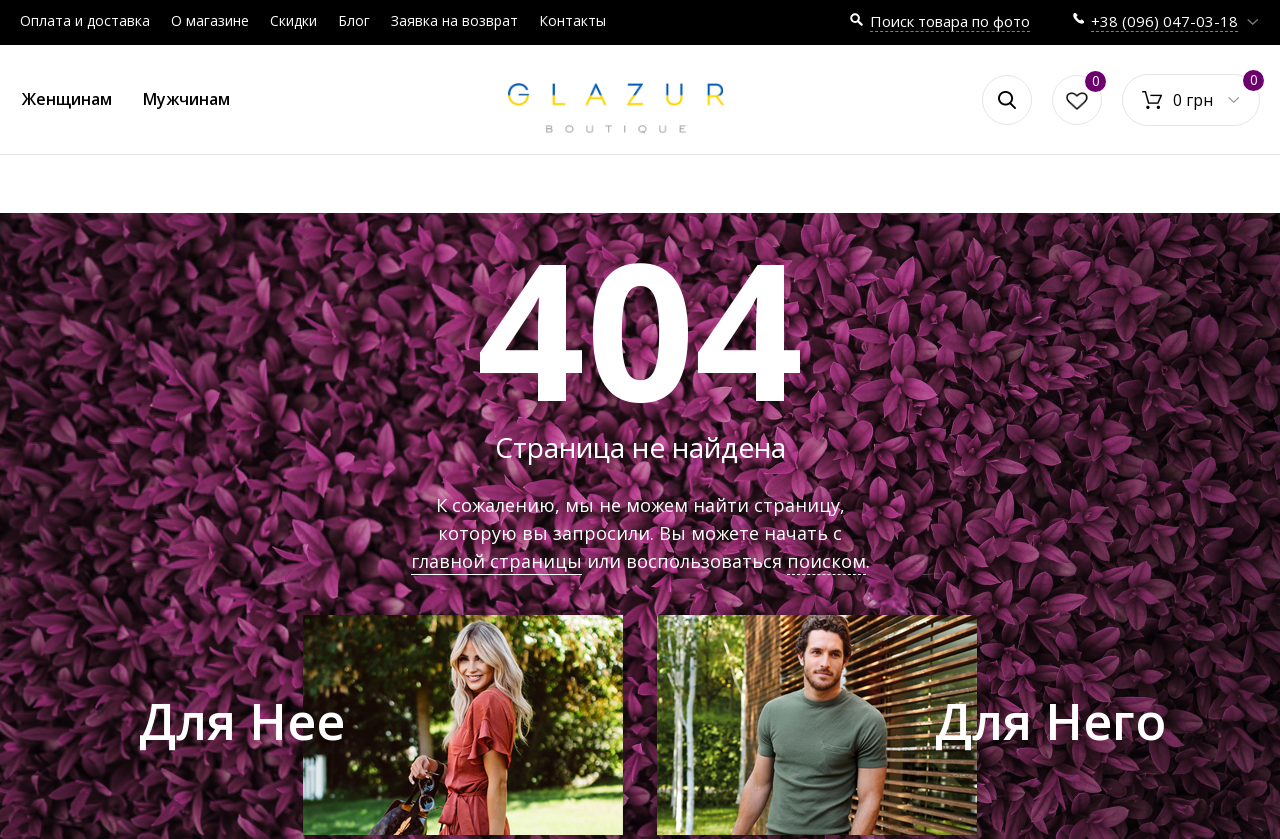 Image resolution: width=1280 pixels, height=839 pixels. I want to click on Поиск товара по фото, so click(950, 21).